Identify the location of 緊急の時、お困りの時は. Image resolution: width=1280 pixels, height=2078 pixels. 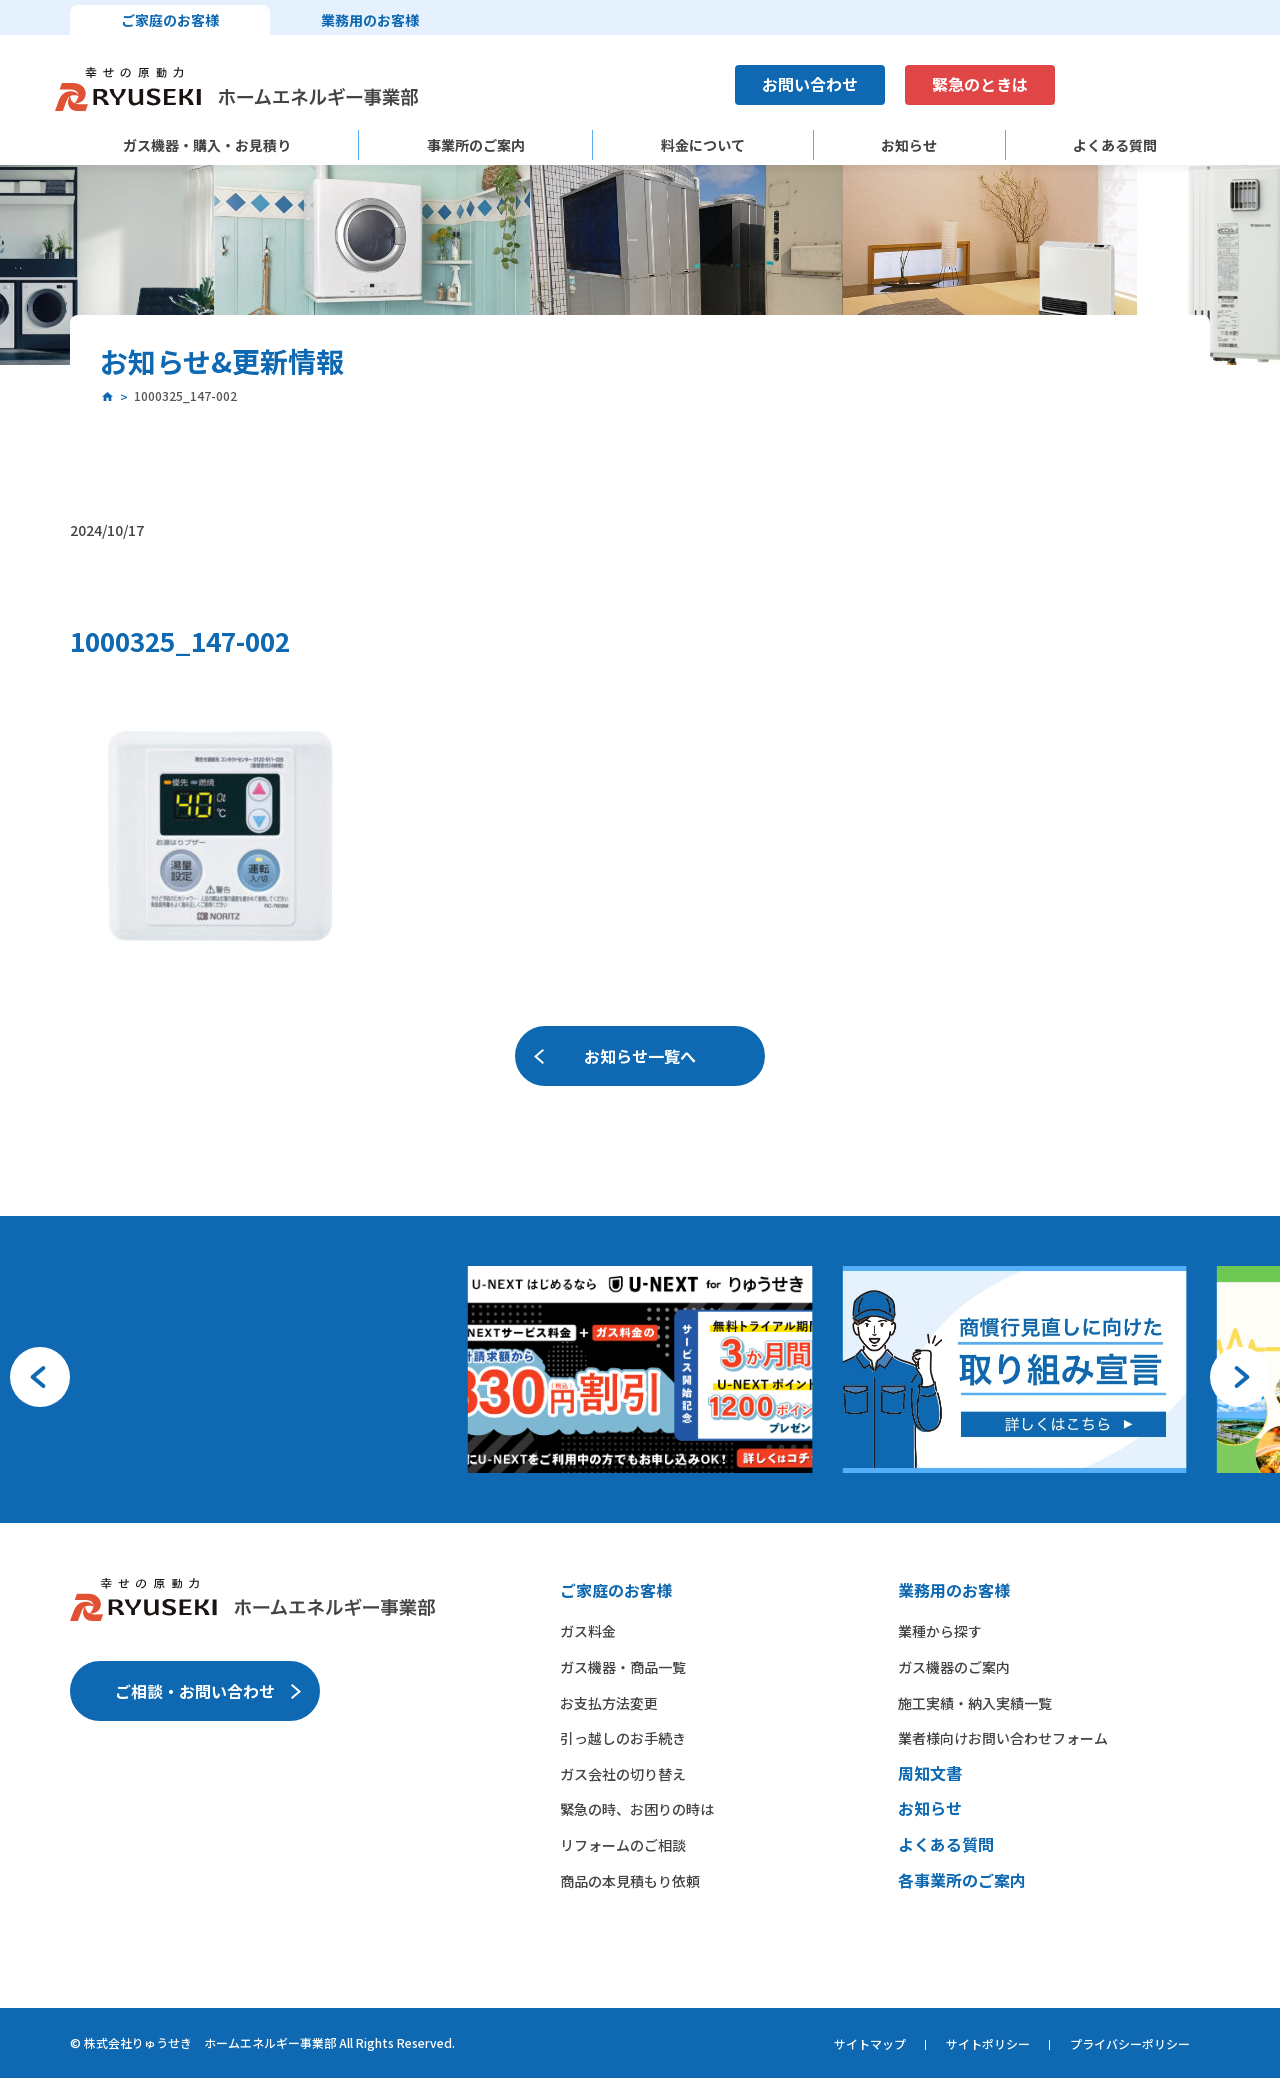
(637, 1809).